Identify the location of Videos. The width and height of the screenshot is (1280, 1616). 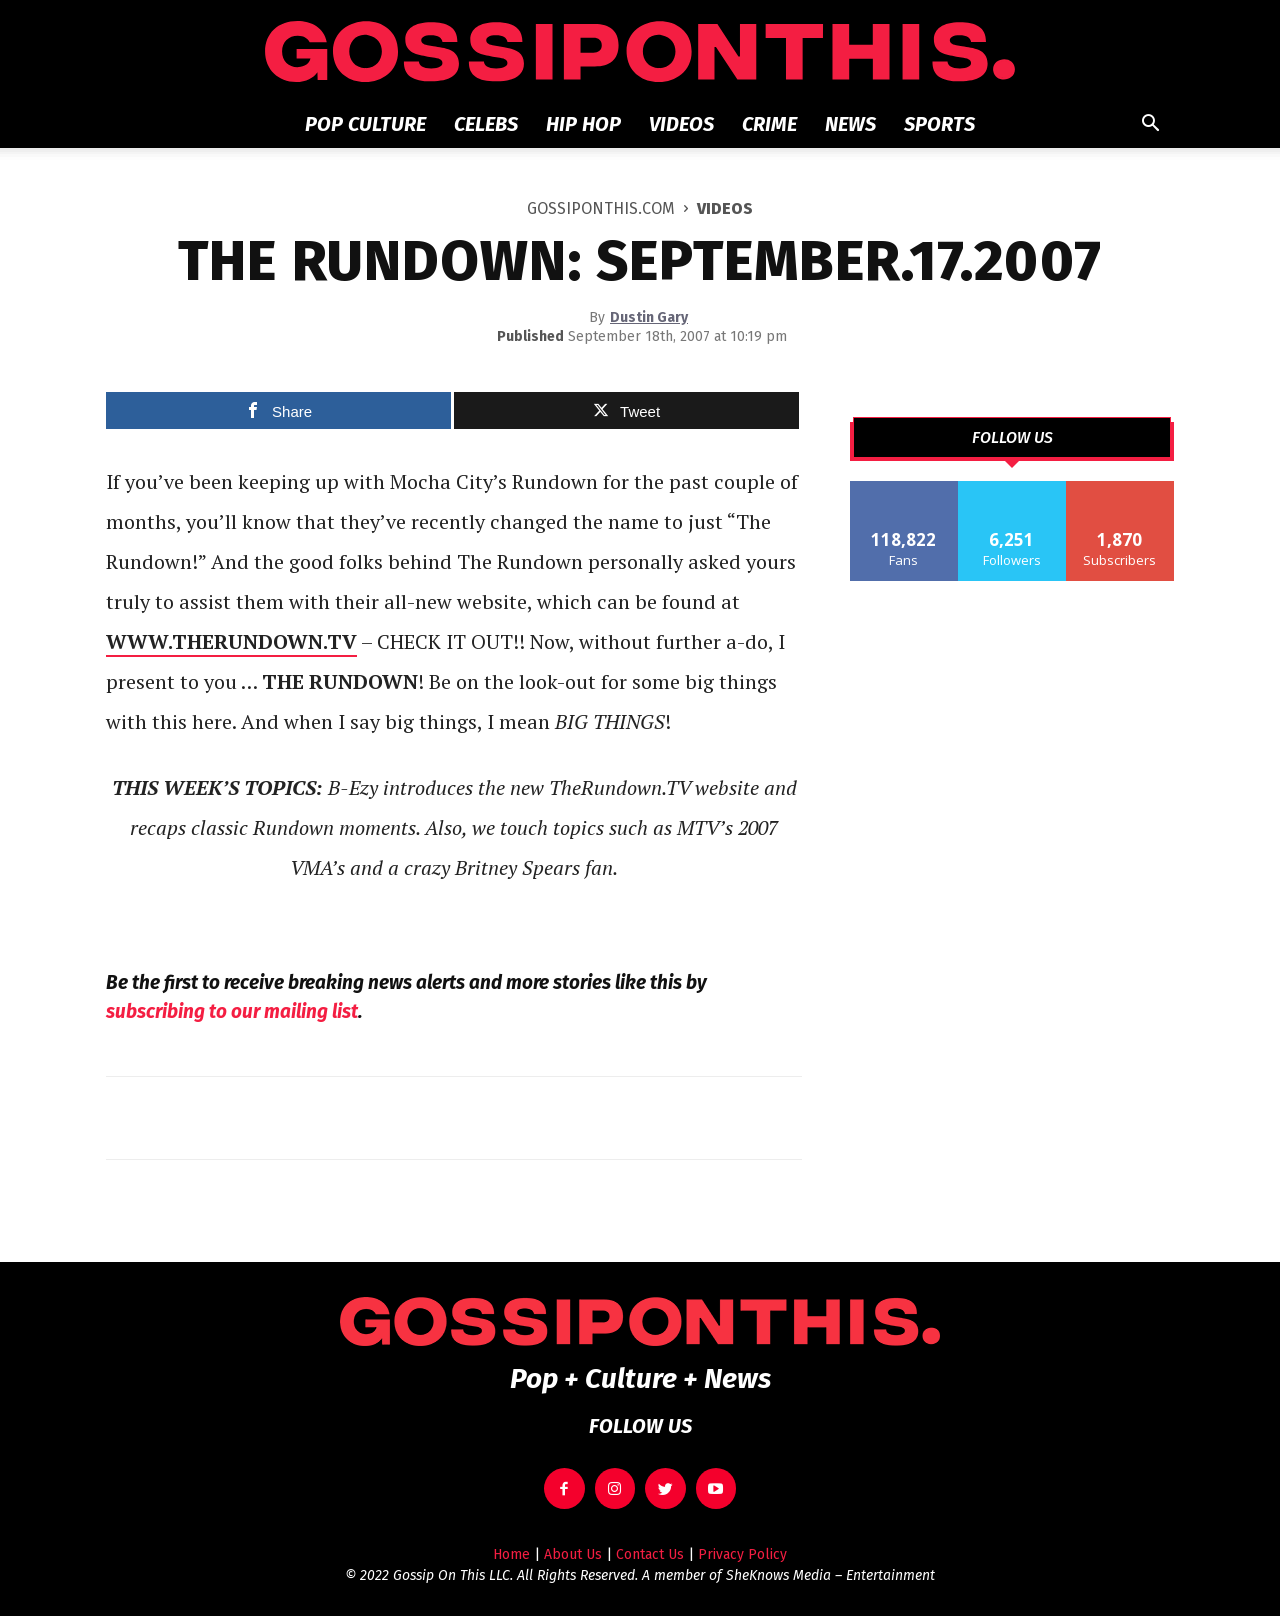
(681, 124).